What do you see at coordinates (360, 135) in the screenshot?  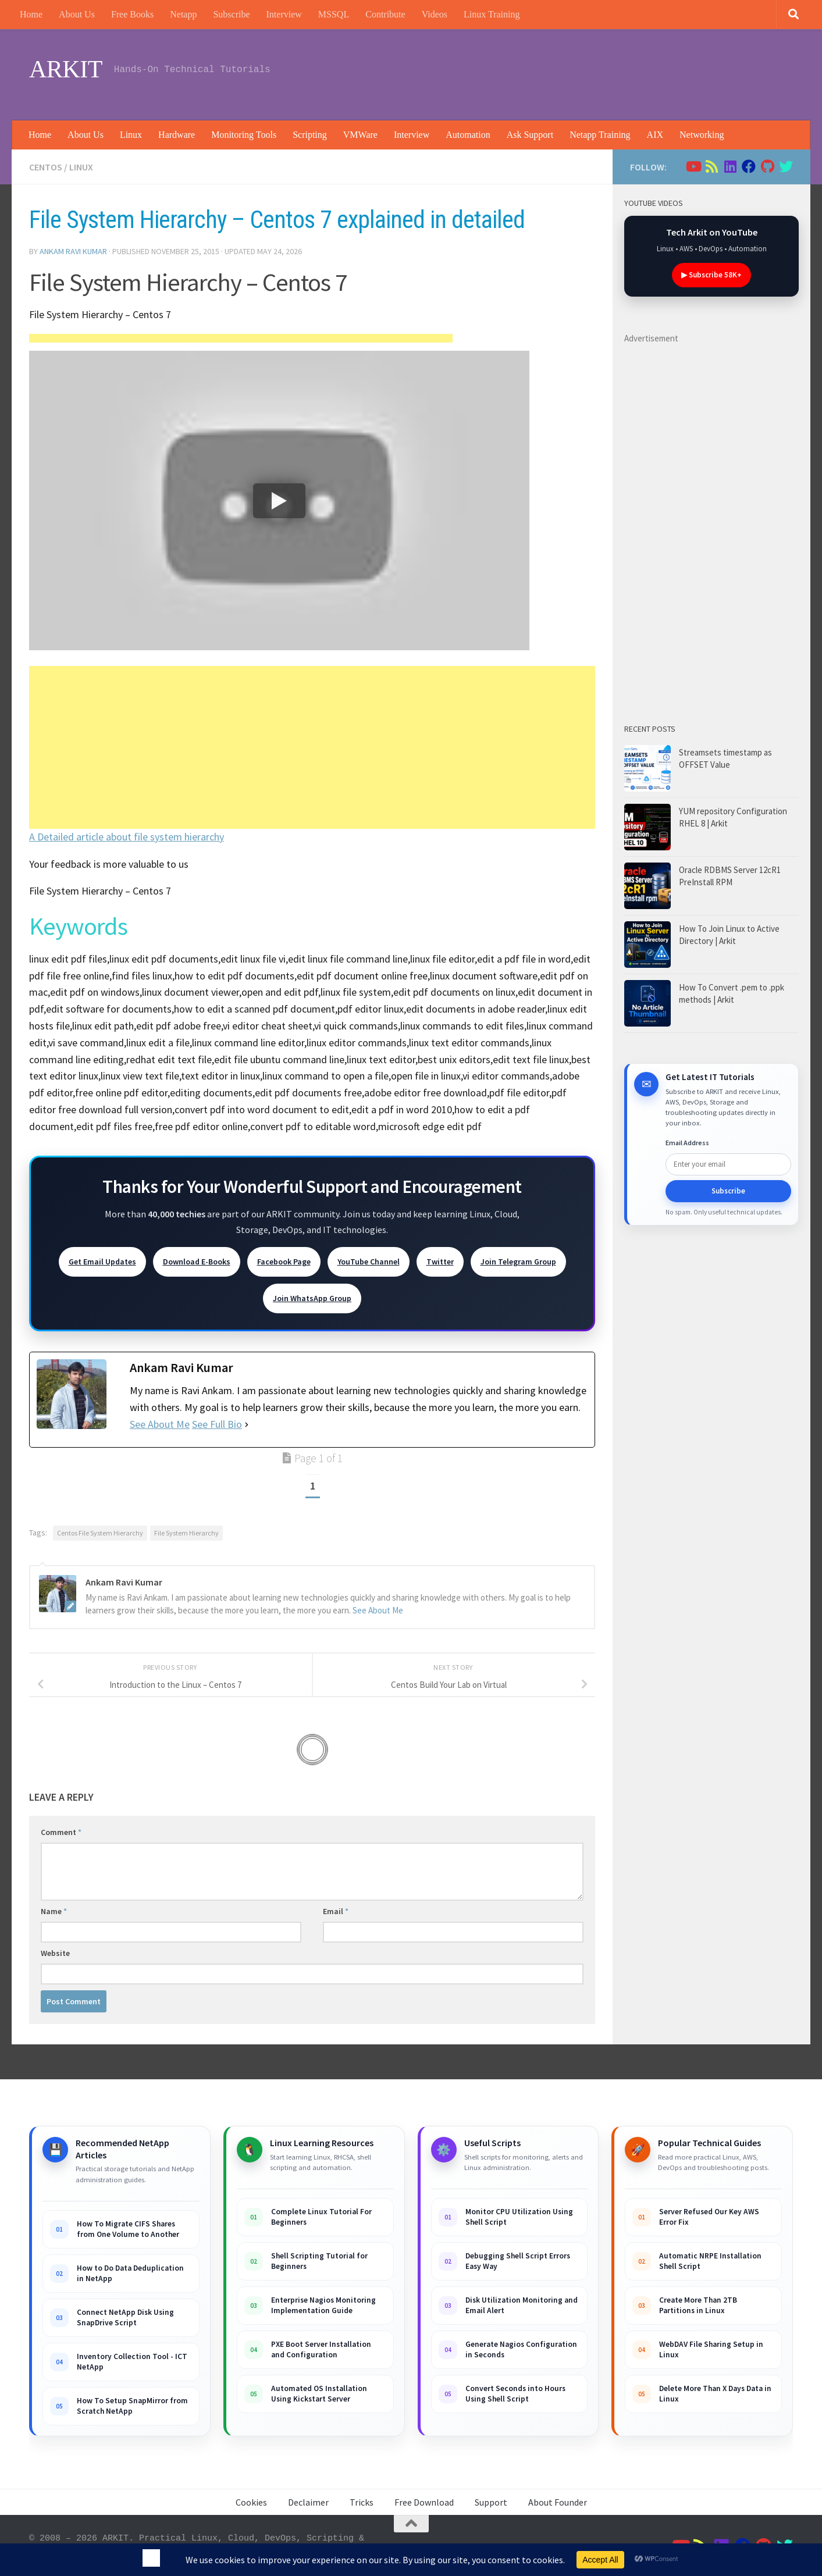 I see `VMWare` at bounding box center [360, 135].